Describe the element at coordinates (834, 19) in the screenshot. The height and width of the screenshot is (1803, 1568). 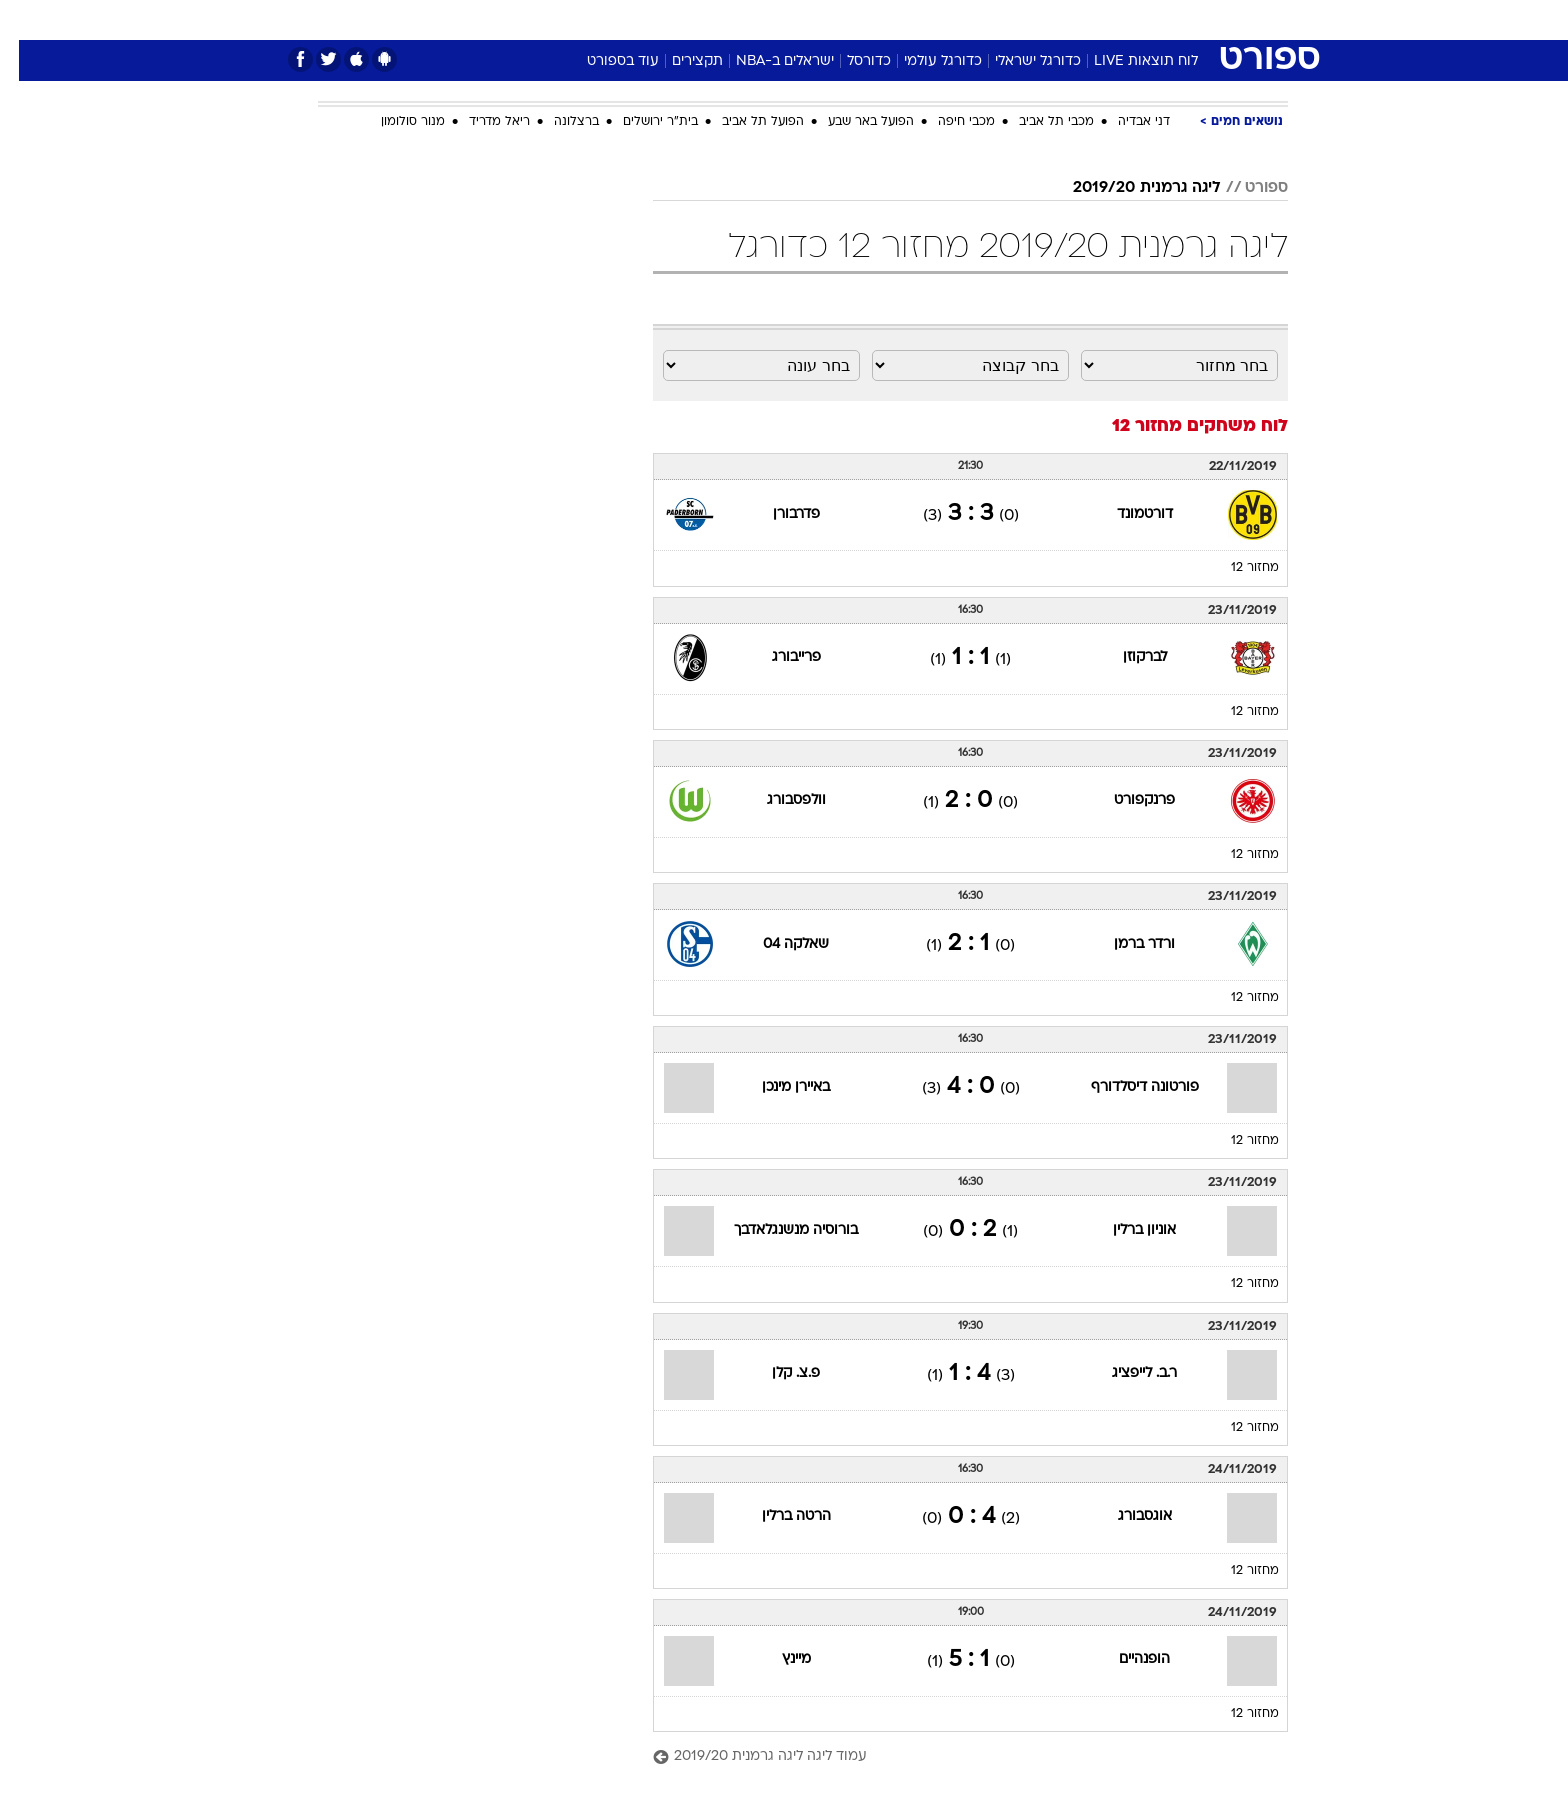
I see `אוכל` at that location.